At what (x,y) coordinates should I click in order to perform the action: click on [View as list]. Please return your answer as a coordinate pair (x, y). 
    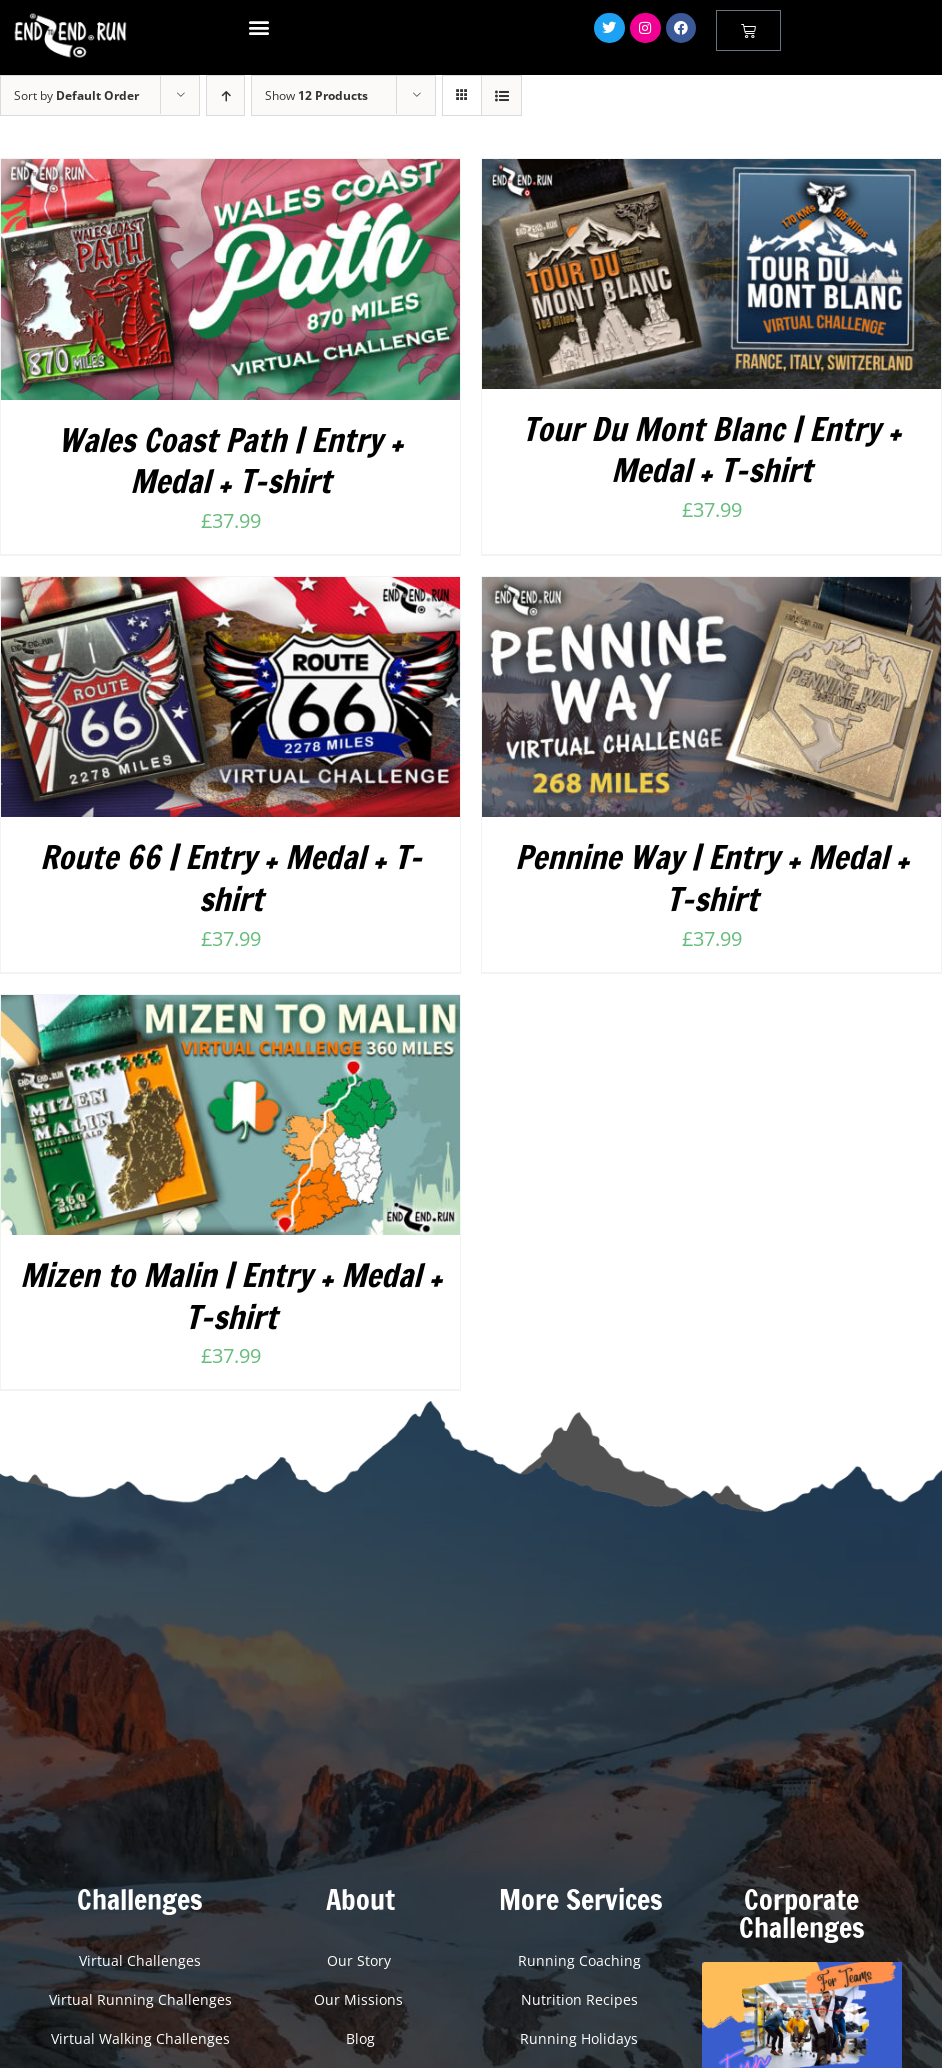
    Looking at the image, I should click on (501, 95).